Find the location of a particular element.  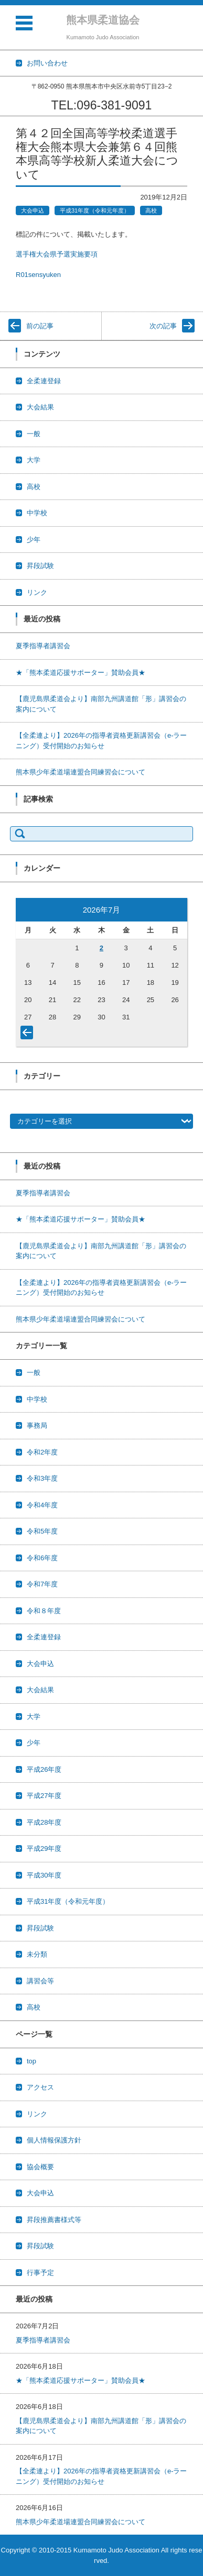

令和８年度 is located at coordinates (44, 1611).